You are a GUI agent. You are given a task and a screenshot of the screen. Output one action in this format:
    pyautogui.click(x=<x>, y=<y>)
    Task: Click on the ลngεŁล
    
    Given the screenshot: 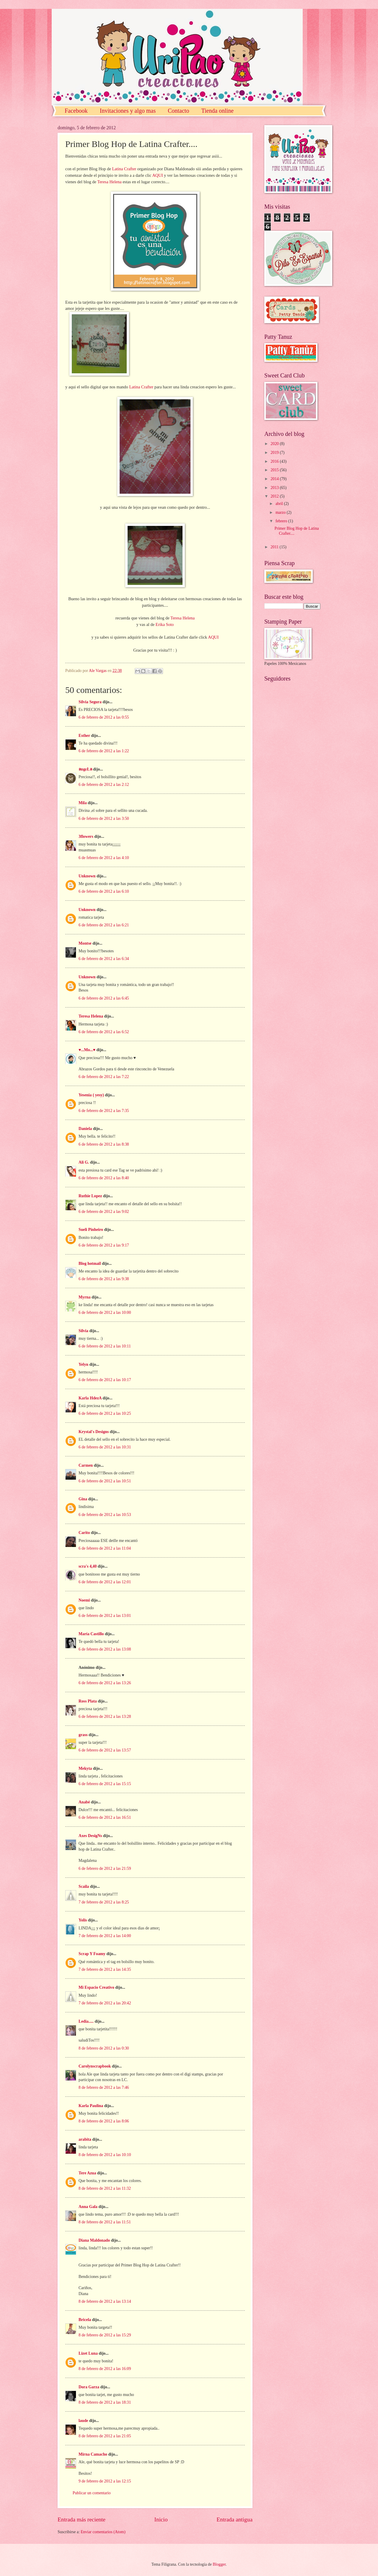 What is the action you would take?
    pyautogui.click(x=85, y=769)
    